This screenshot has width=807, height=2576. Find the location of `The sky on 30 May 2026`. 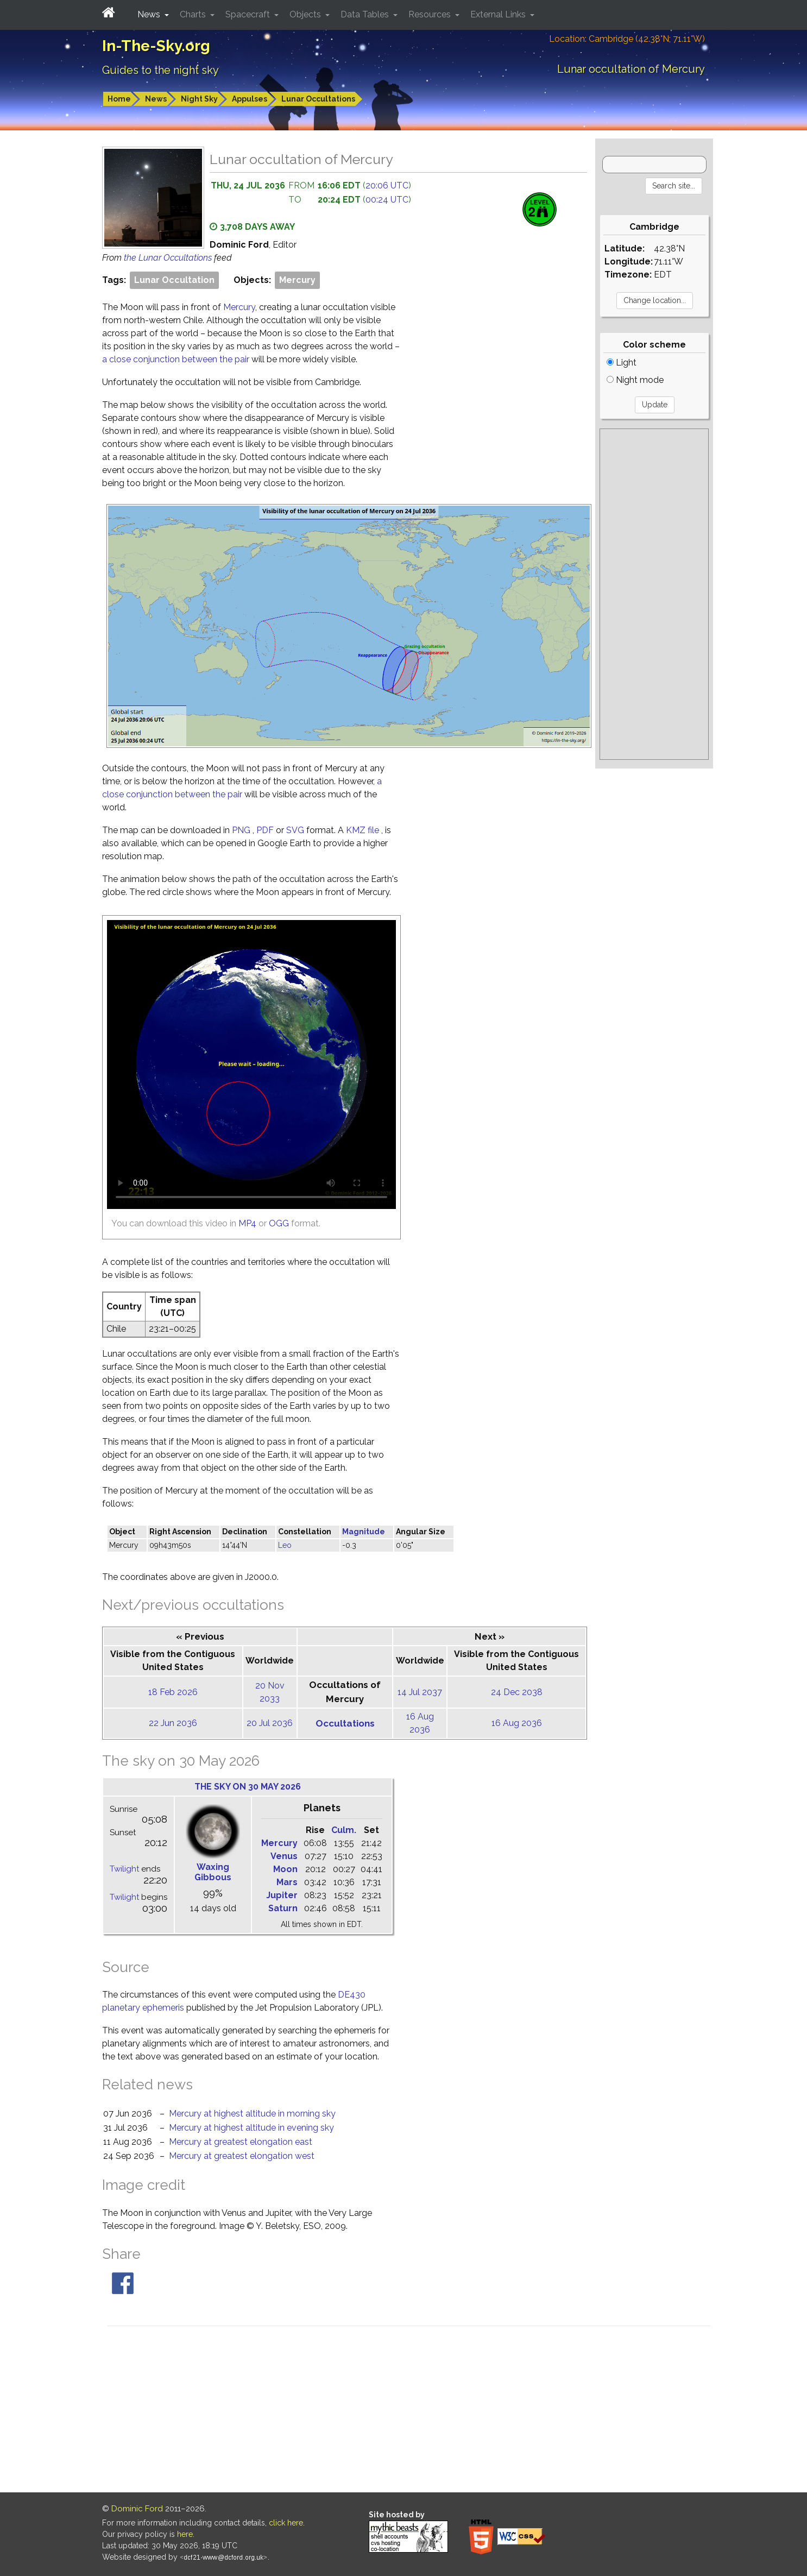

The sky on 30 May 2026 is located at coordinates (247, 1786).